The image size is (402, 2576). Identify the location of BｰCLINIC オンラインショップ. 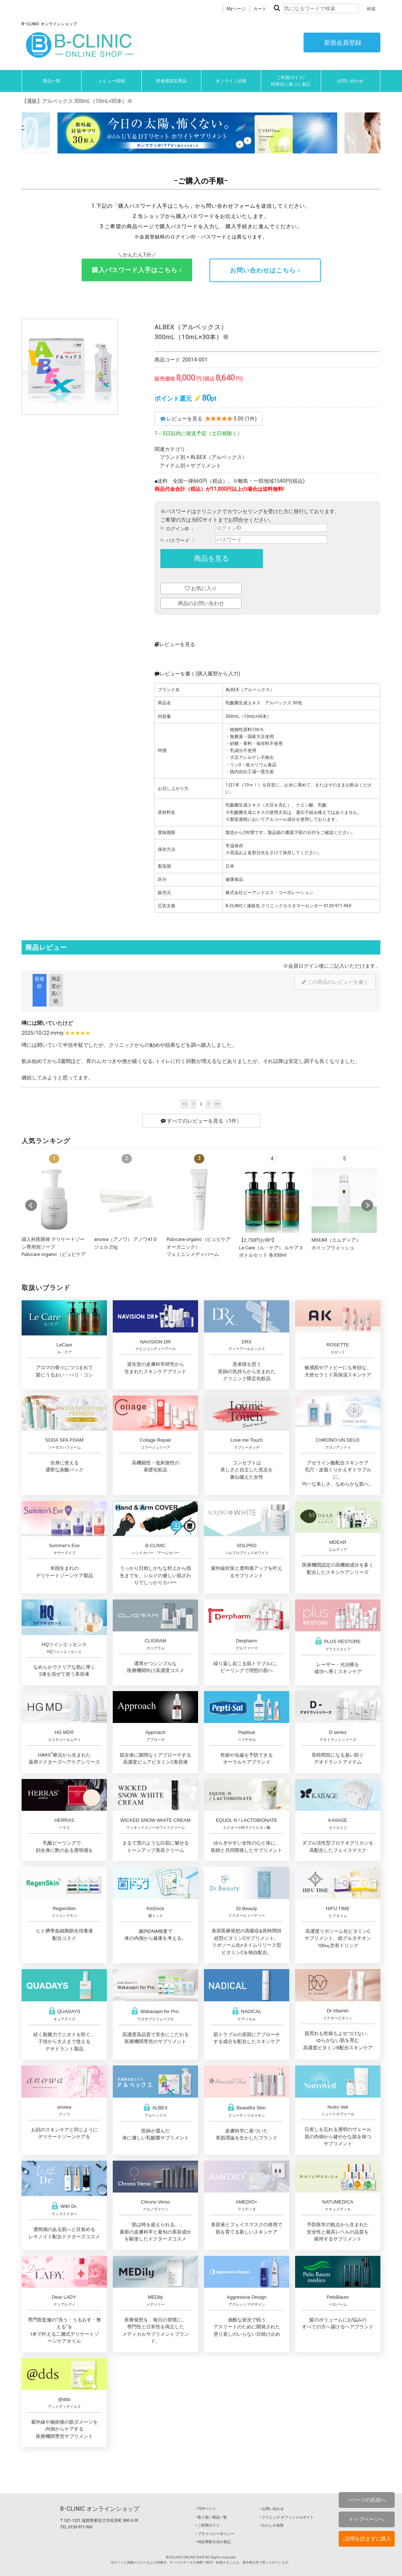
(99, 2508).